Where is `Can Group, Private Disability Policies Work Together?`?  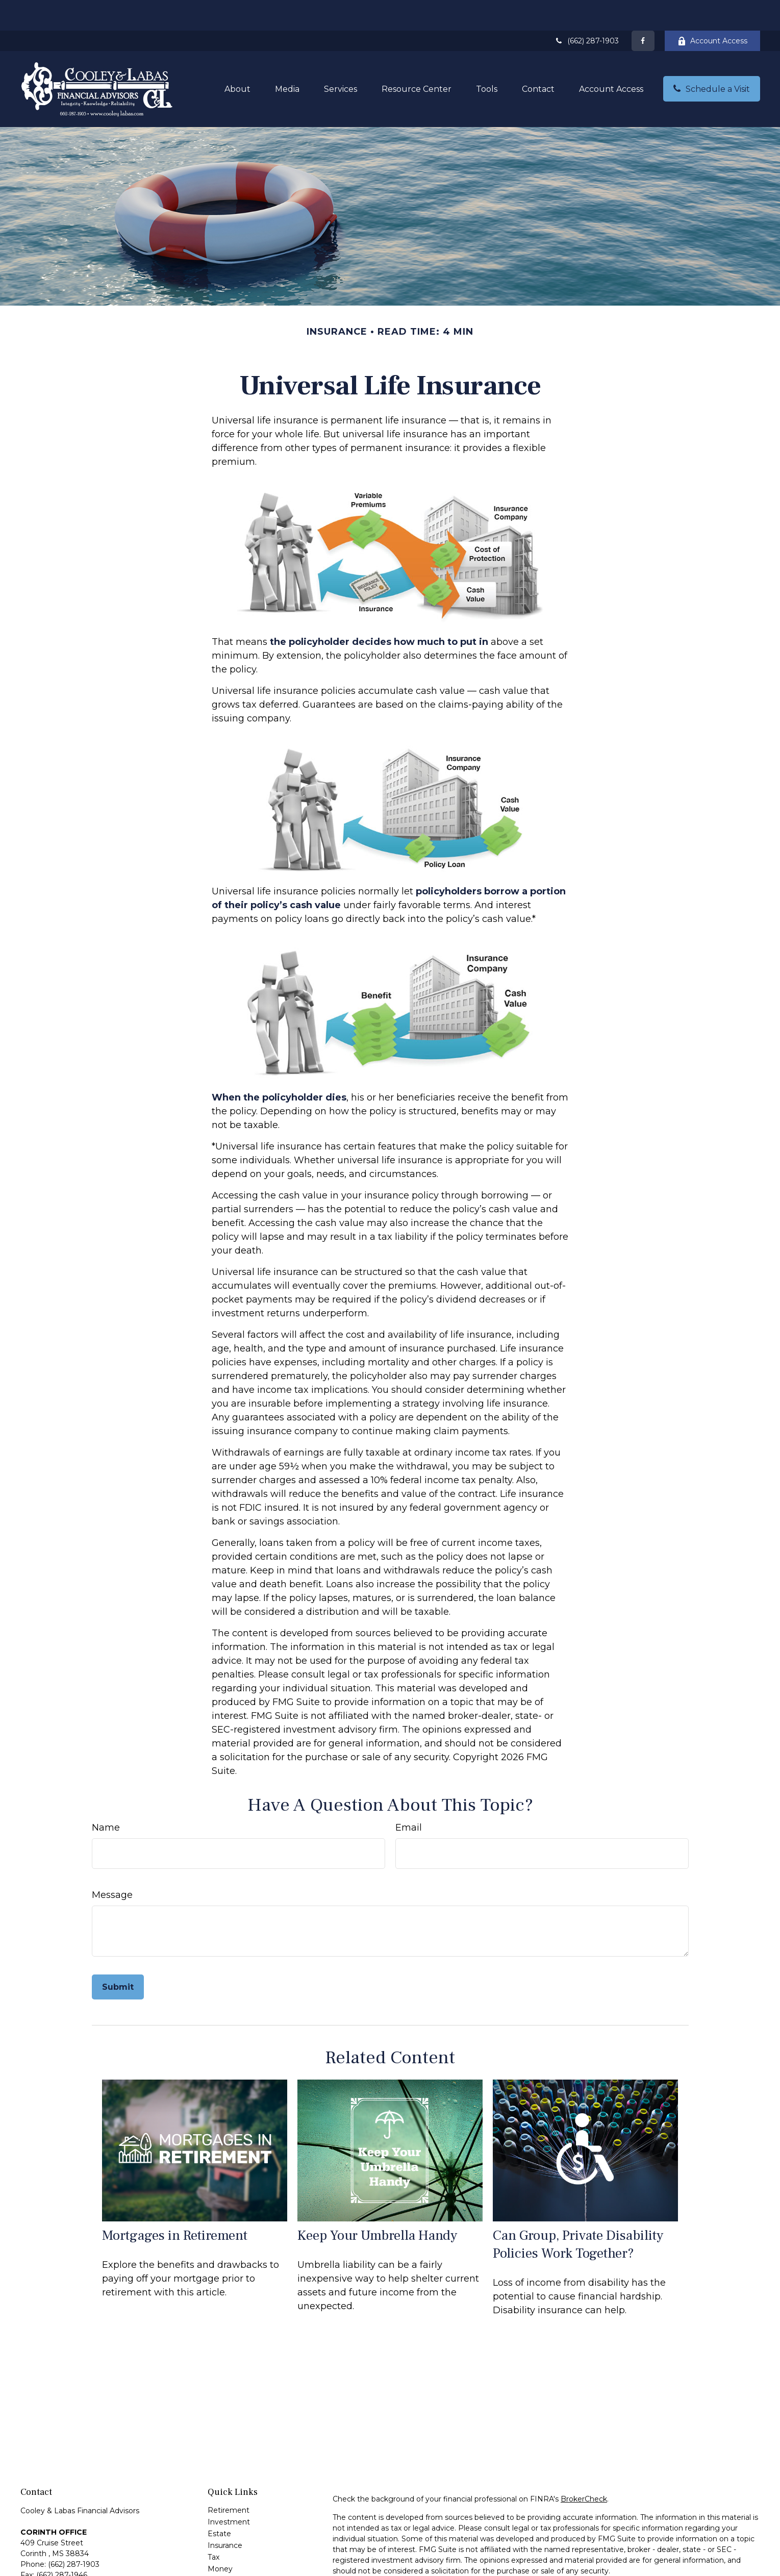 Can Group, Private Disability Policies Work Together? is located at coordinates (578, 2214).